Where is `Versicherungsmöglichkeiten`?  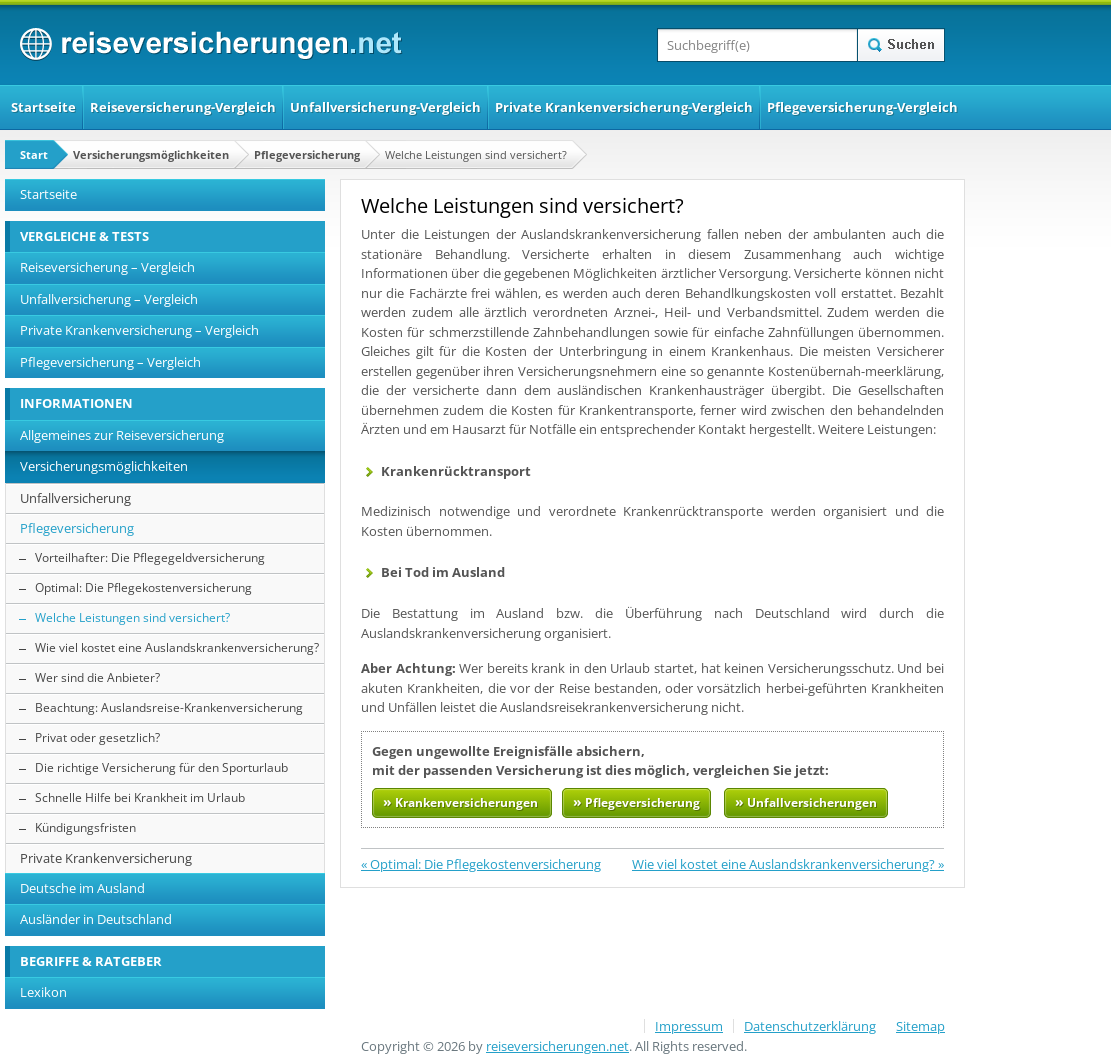
Versicherungsmöglichkeiten is located at coordinates (151, 154).